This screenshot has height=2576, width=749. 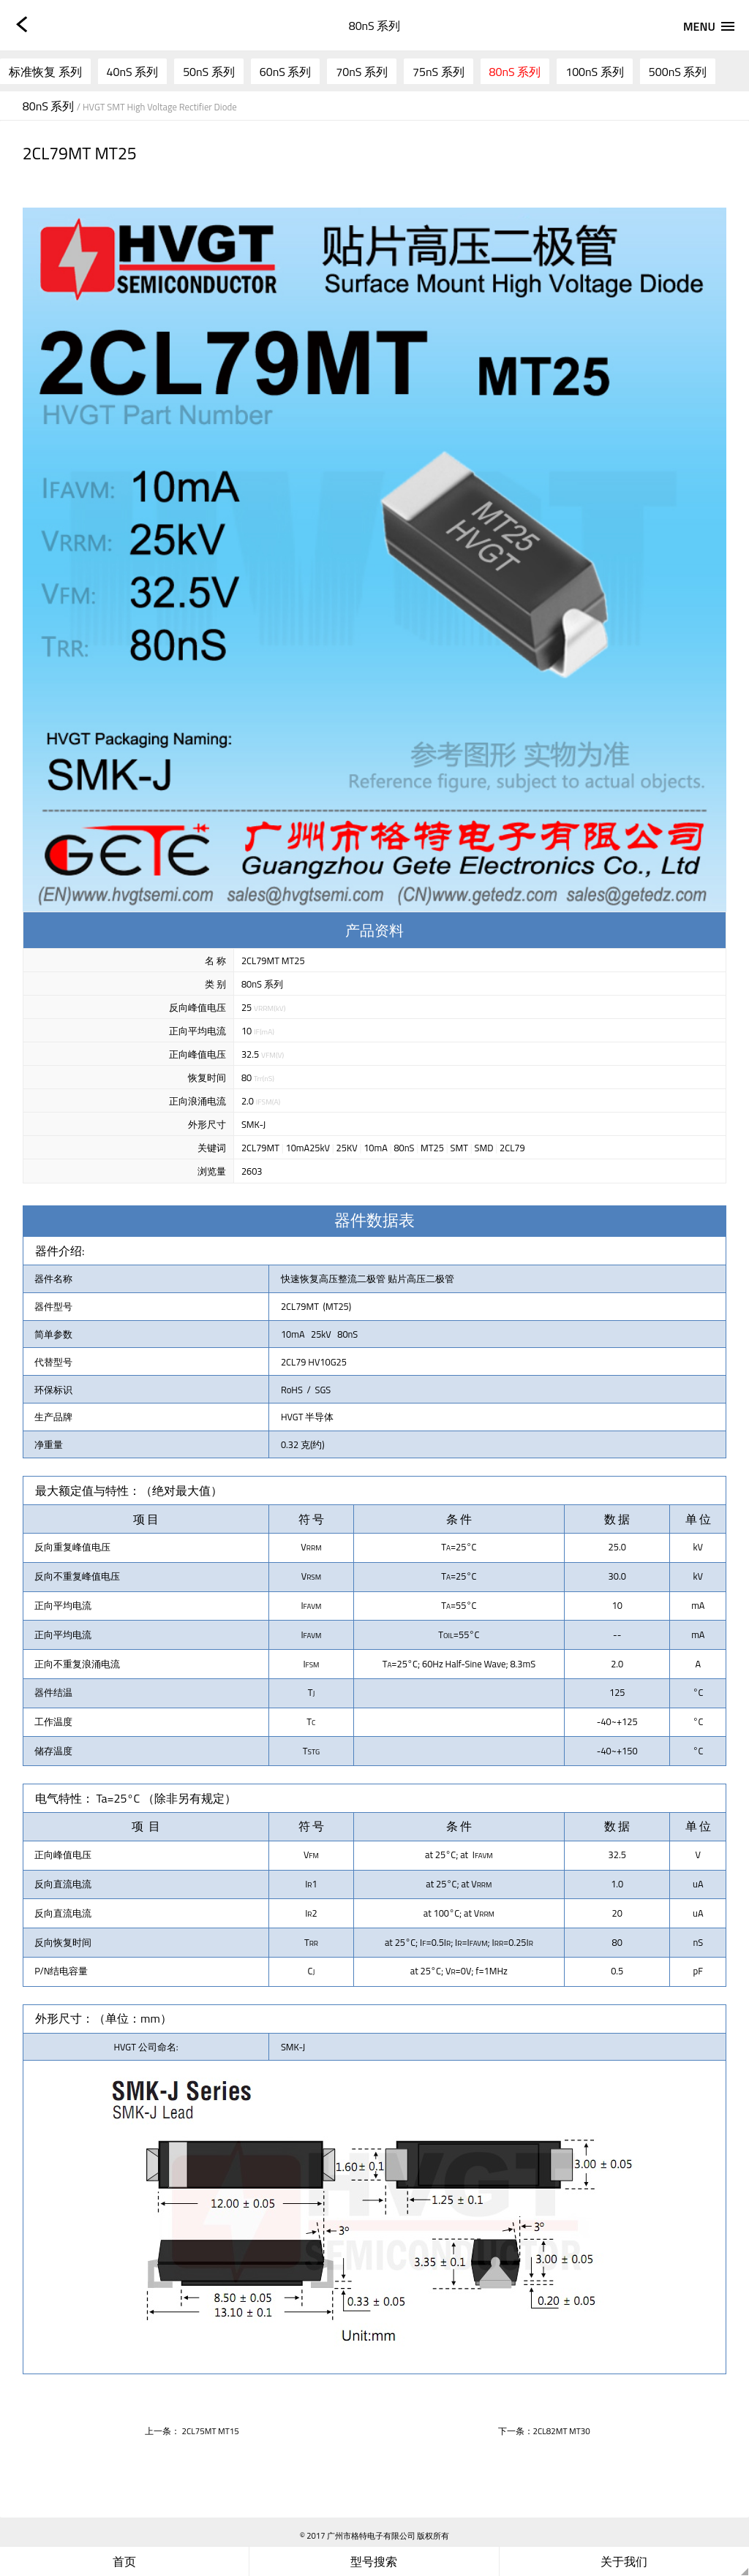 I want to click on SMD, so click(x=484, y=1147).